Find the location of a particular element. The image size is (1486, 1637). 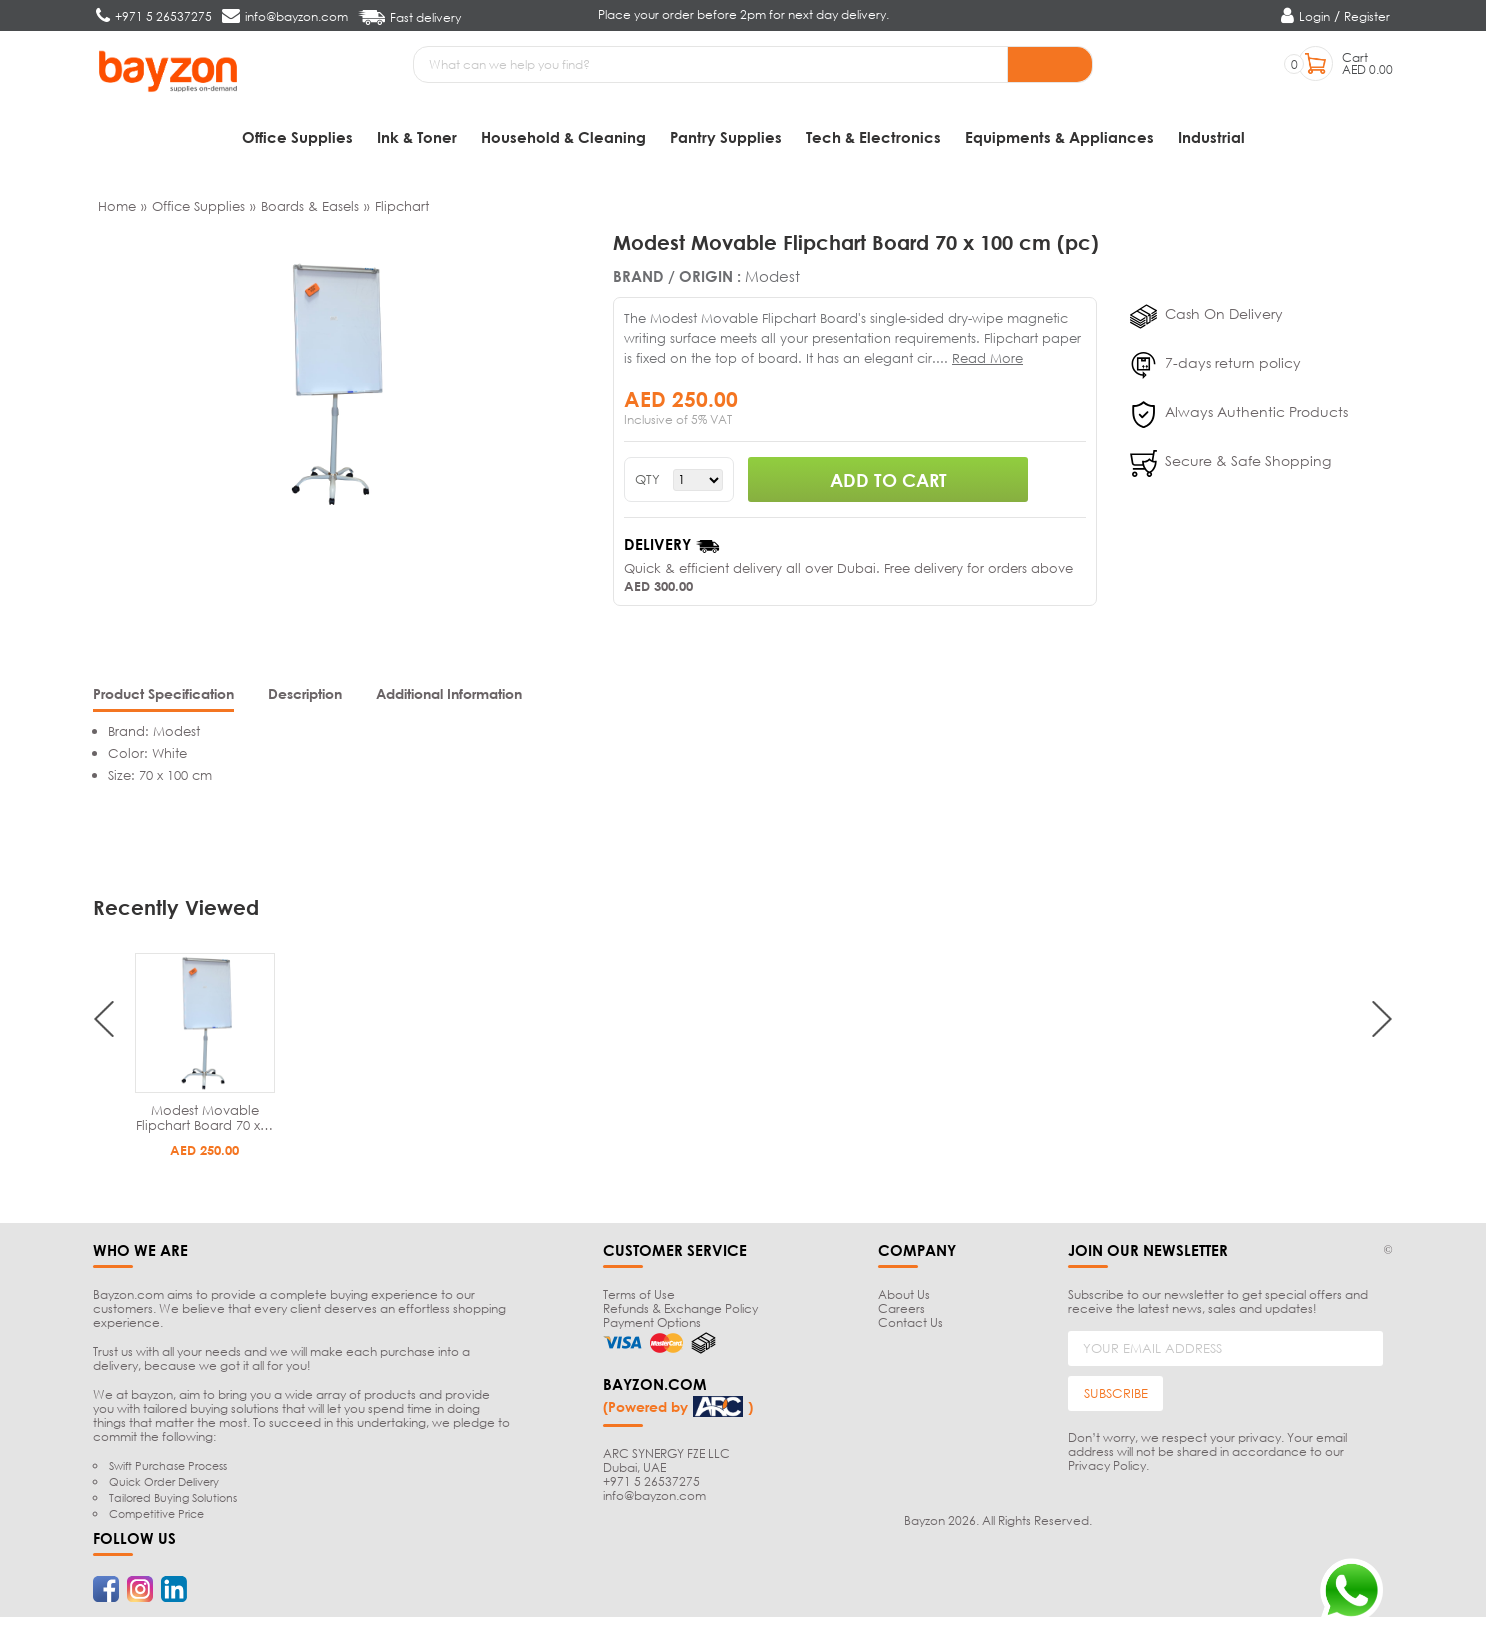

Login is located at coordinates (1314, 16).